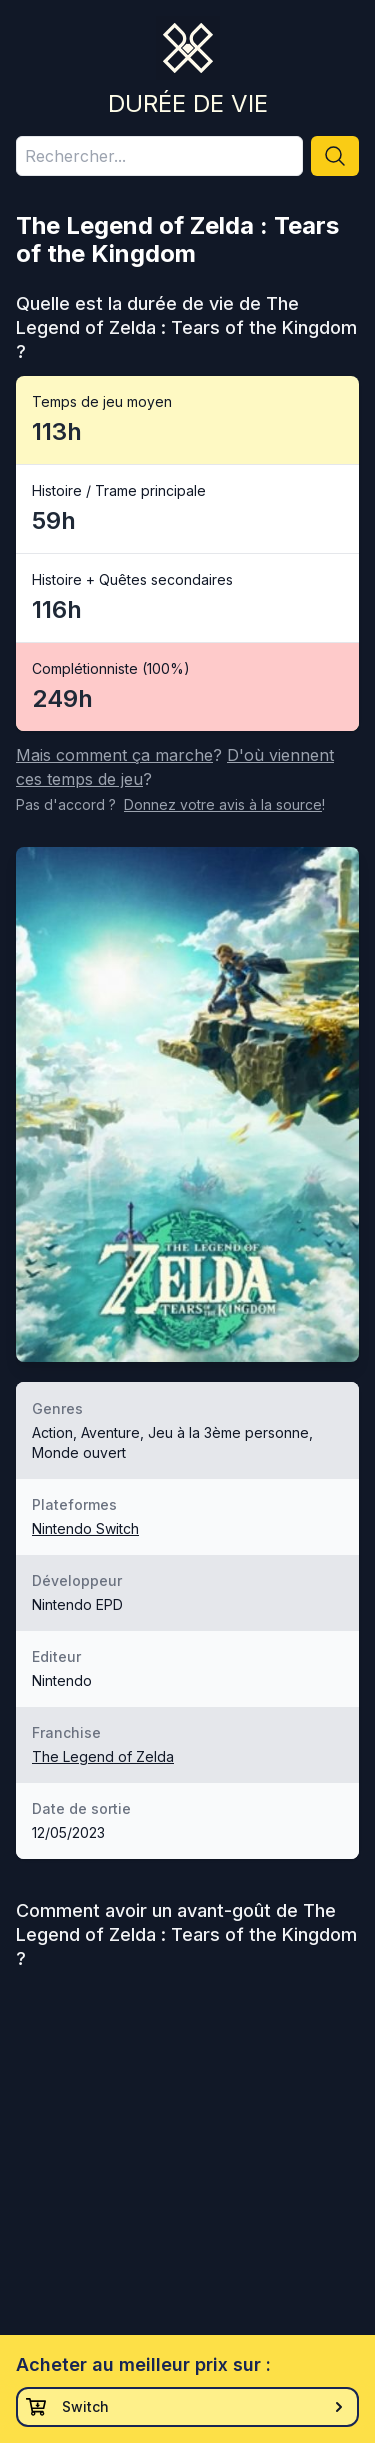 This screenshot has width=375, height=2443. Describe the element at coordinates (223, 804) in the screenshot. I see `Donnez votre avis à la source` at that location.